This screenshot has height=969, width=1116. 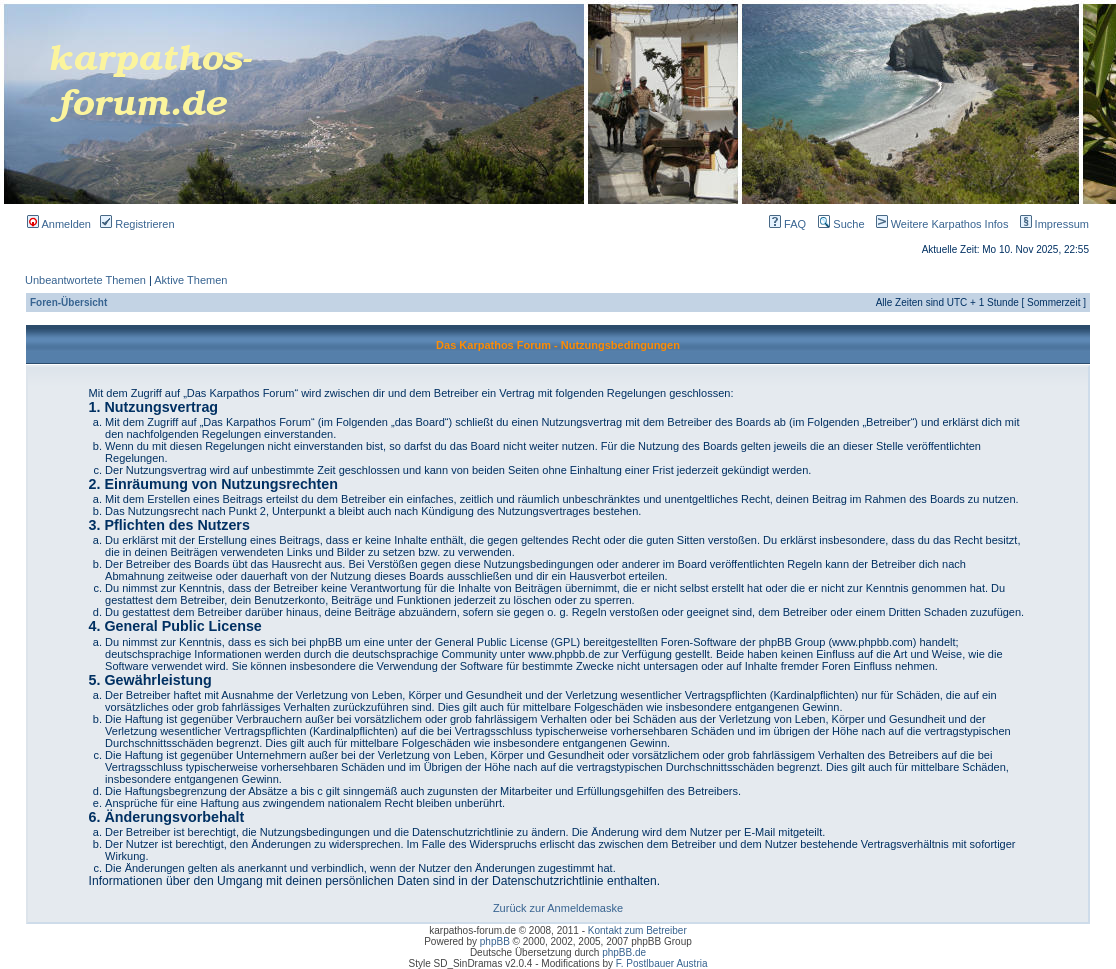 I want to click on Registrieren, so click(x=137, y=224).